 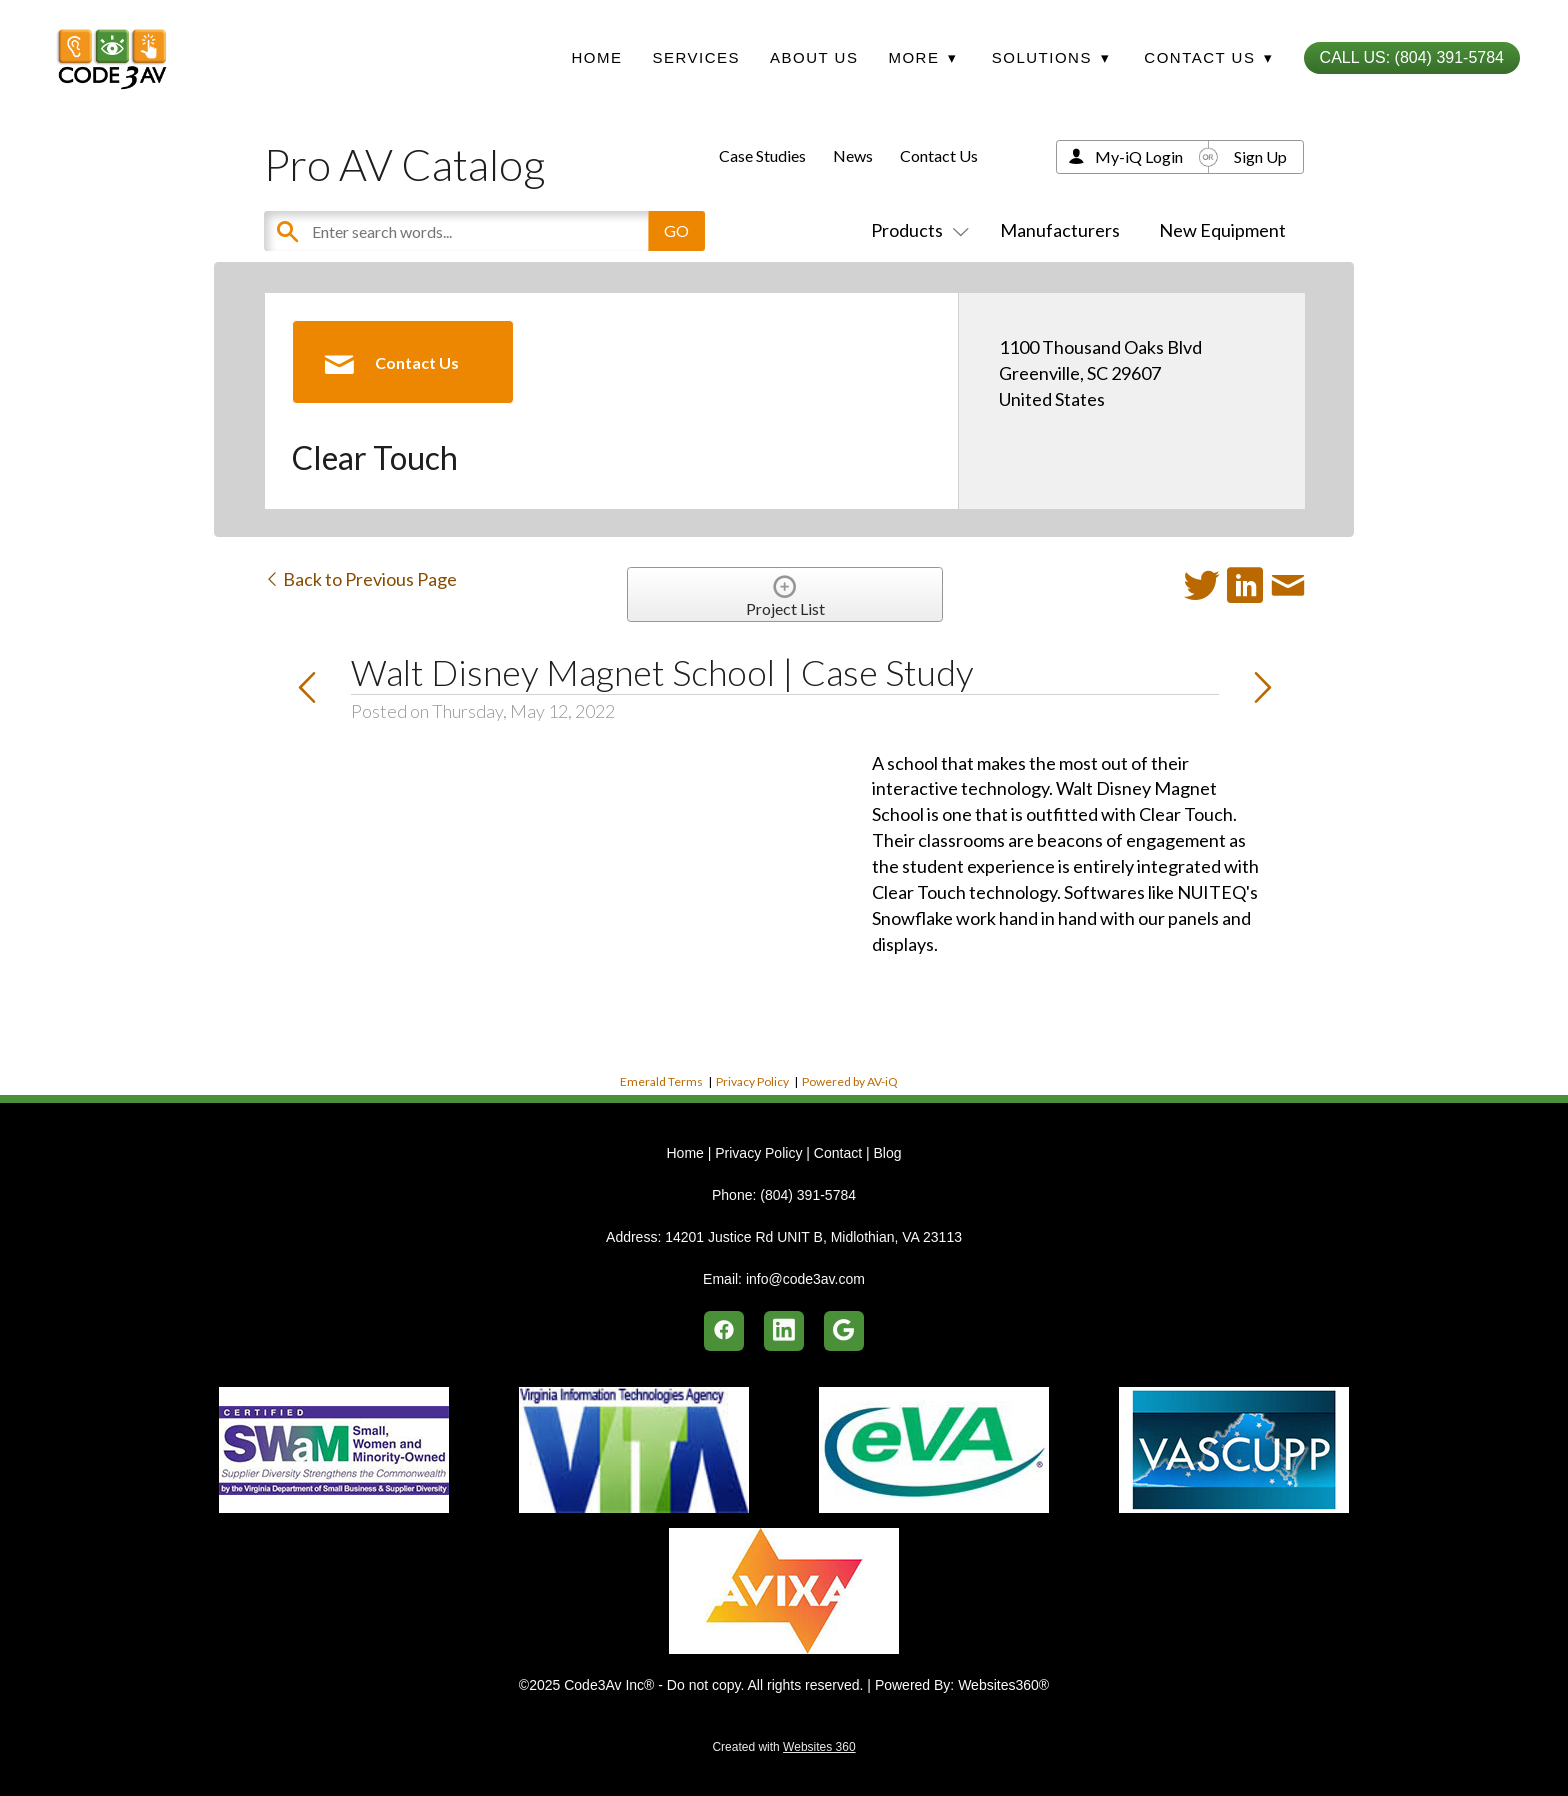 What do you see at coordinates (696, 57) in the screenshot?
I see `Services` at bounding box center [696, 57].